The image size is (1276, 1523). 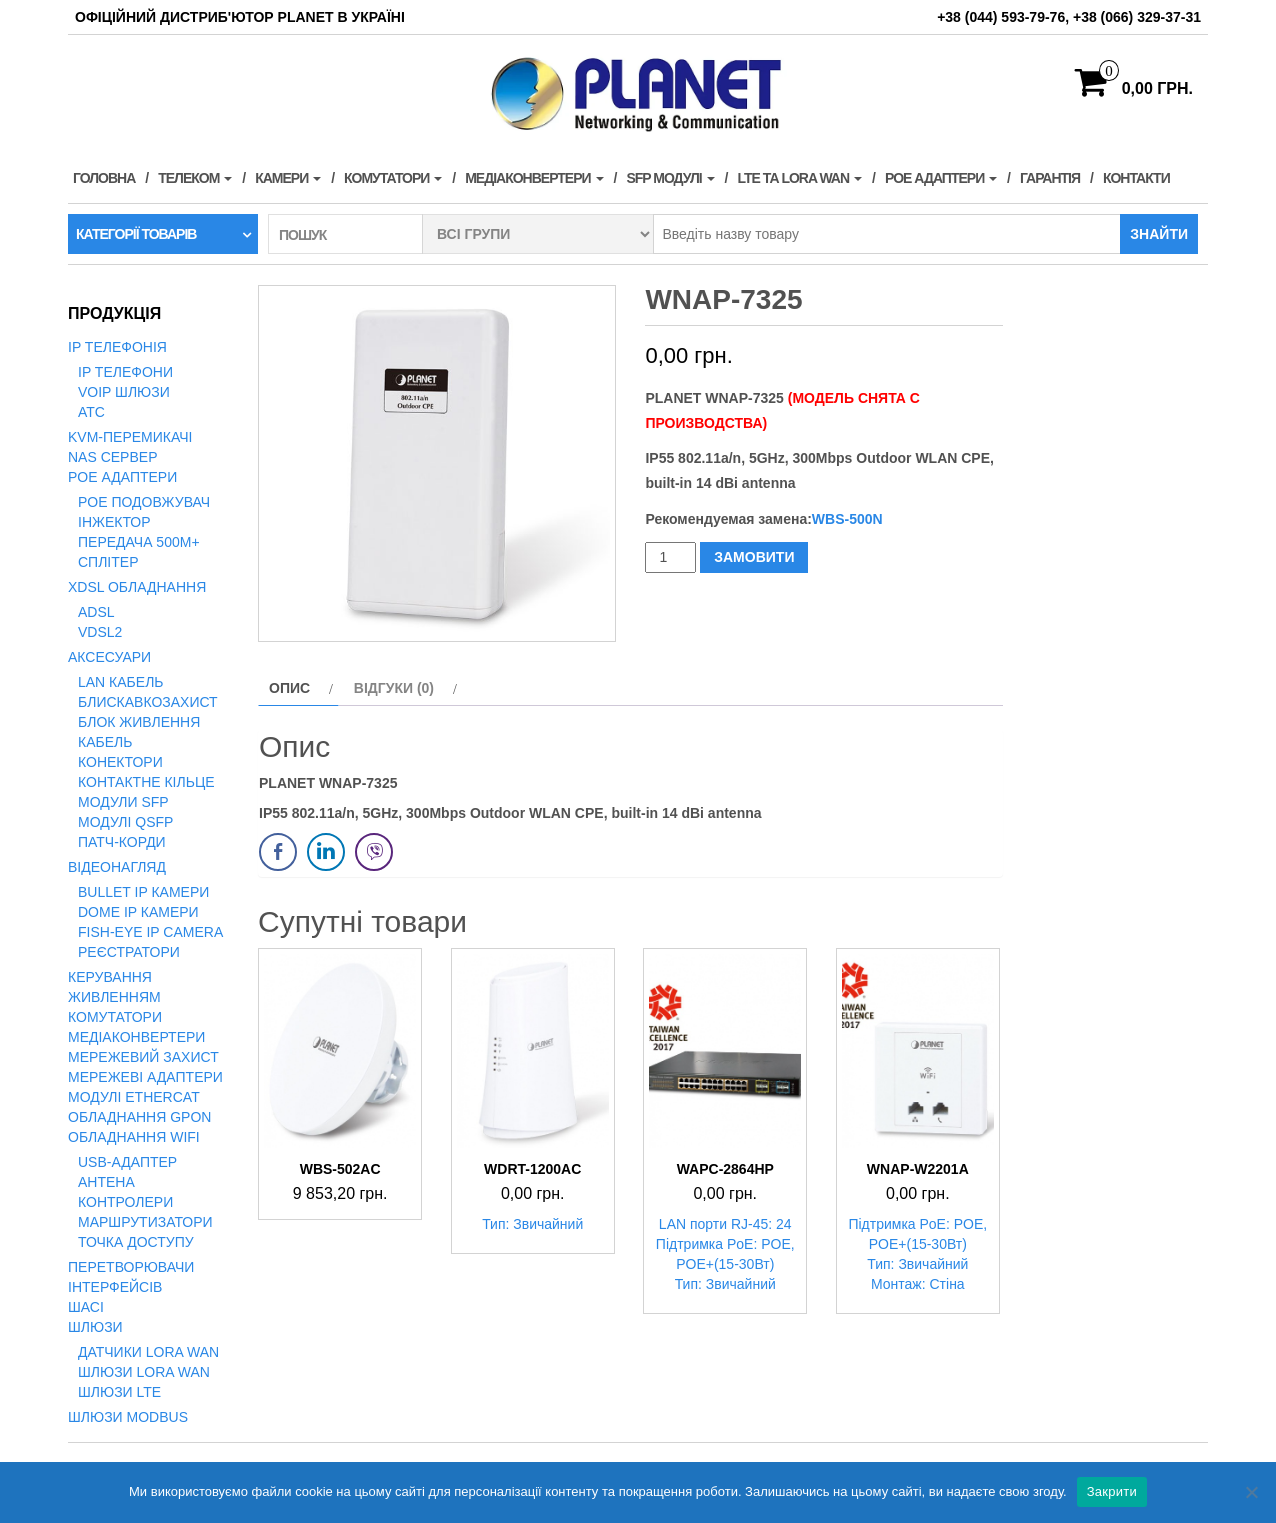 I want to click on IP телефони, so click(x=125, y=372).